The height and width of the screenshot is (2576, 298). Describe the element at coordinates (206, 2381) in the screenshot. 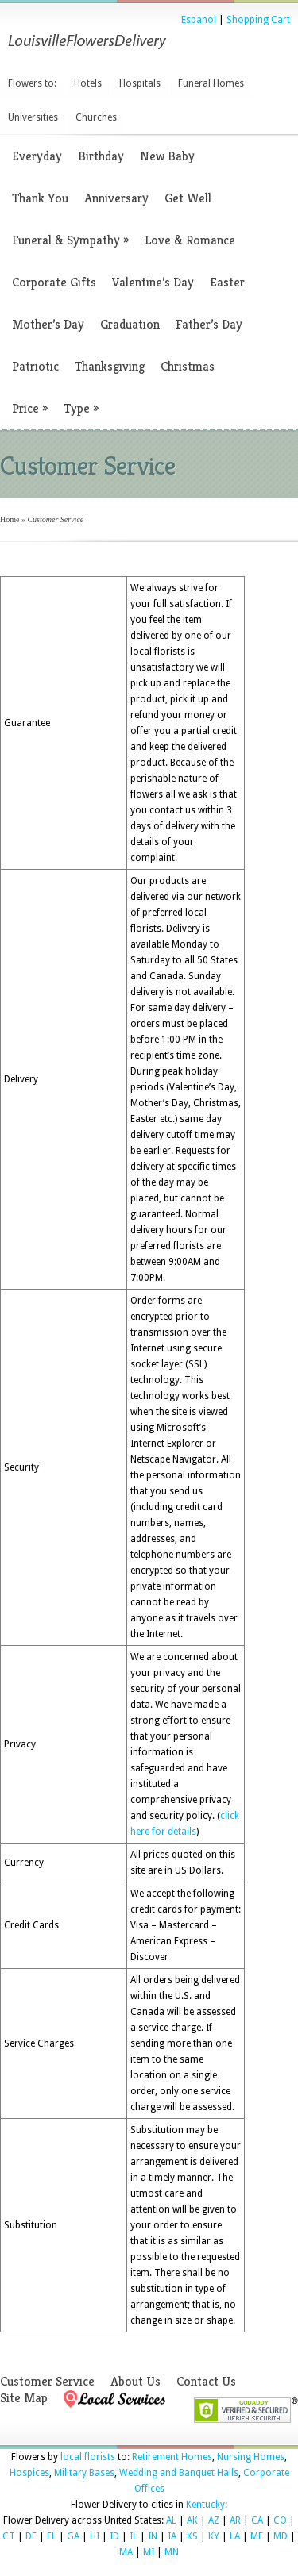

I see `Contact Us` at that location.